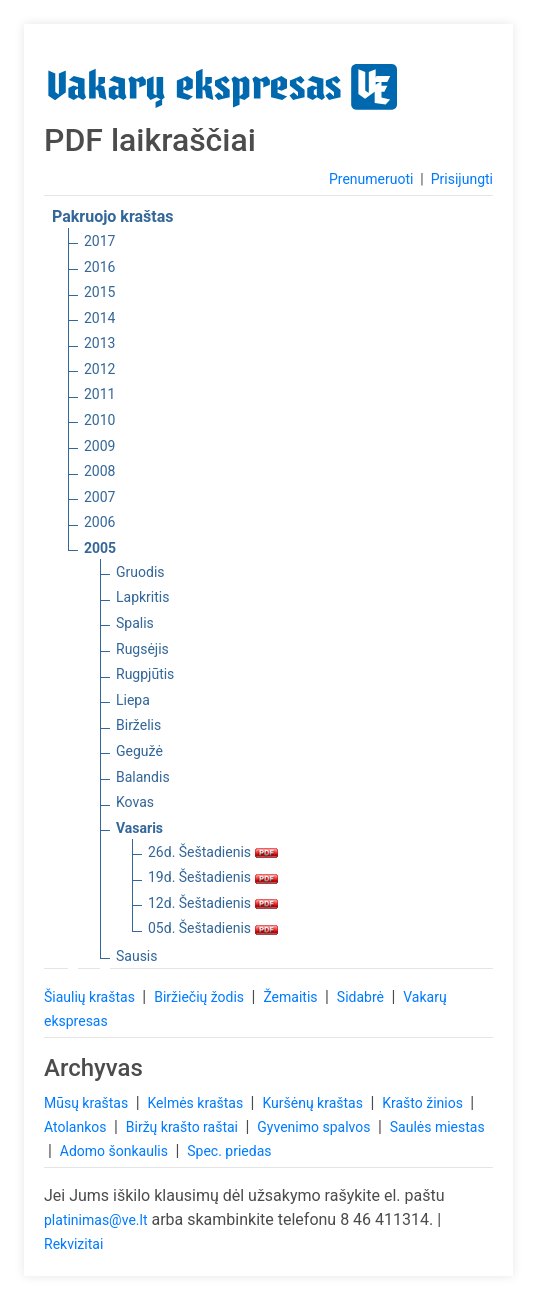 The width and height of the screenshot is (537, 1300). I want to click on 2014, so click(99, 318).